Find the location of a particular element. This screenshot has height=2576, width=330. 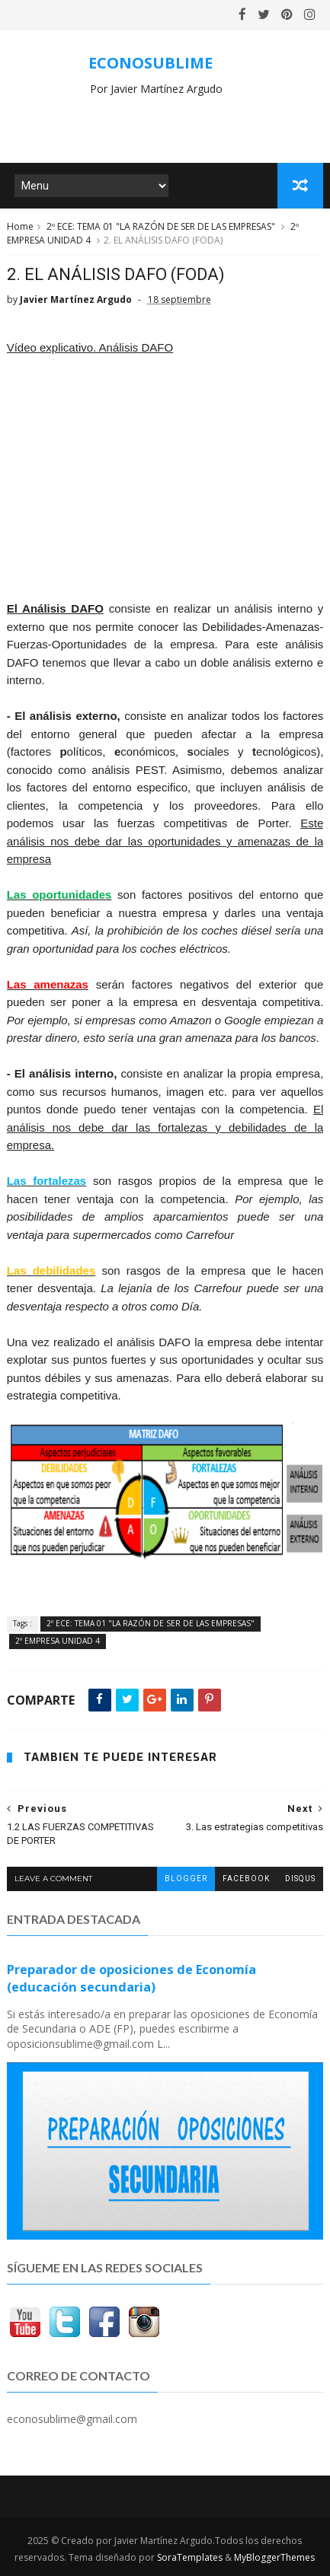

Home is located at coordinates (20, 226).